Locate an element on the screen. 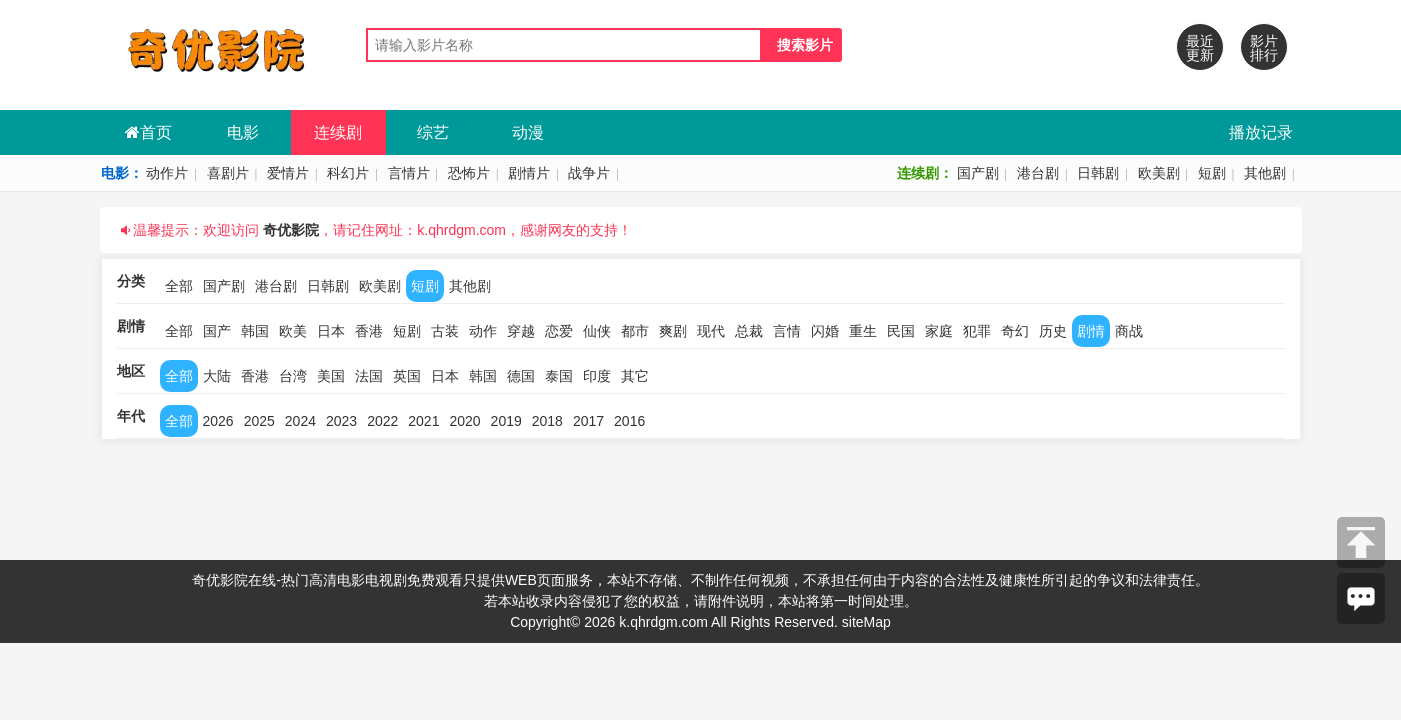 This screenshot has width=1401, height=720. 犯罪 is located at coordinates (977, 331).